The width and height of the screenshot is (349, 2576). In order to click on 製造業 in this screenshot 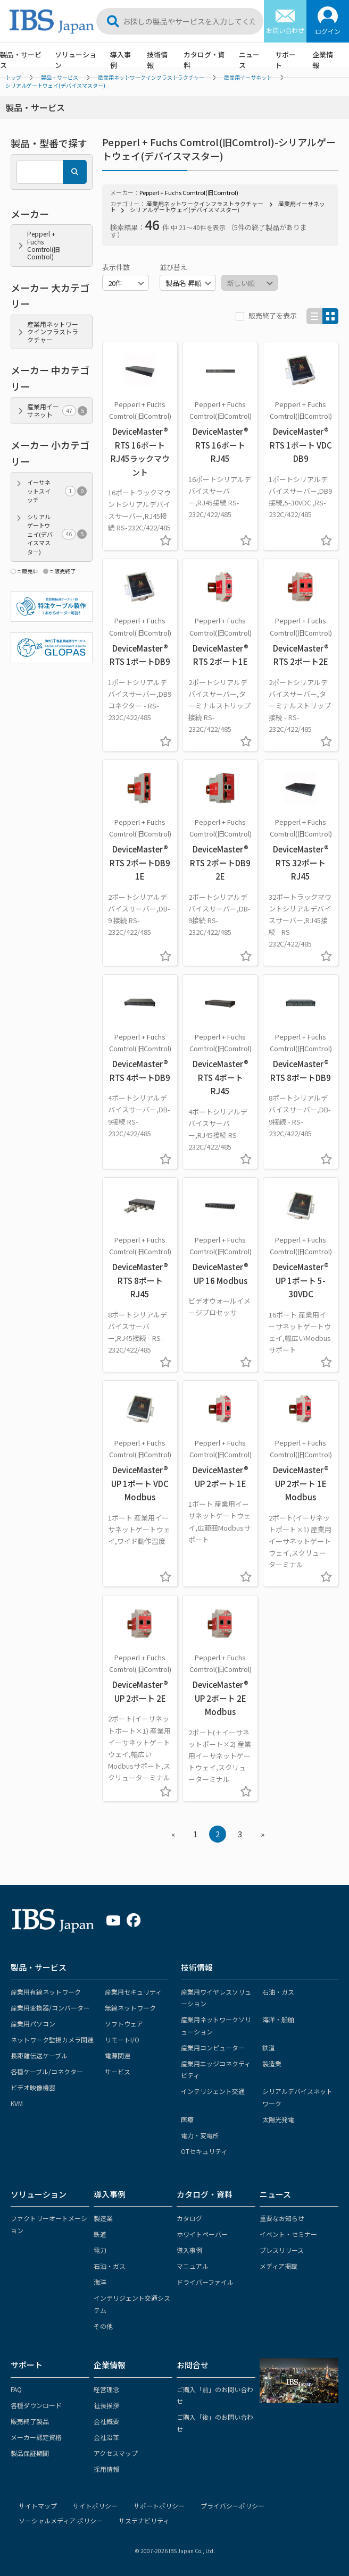, I will do `click(271, 2063)`.